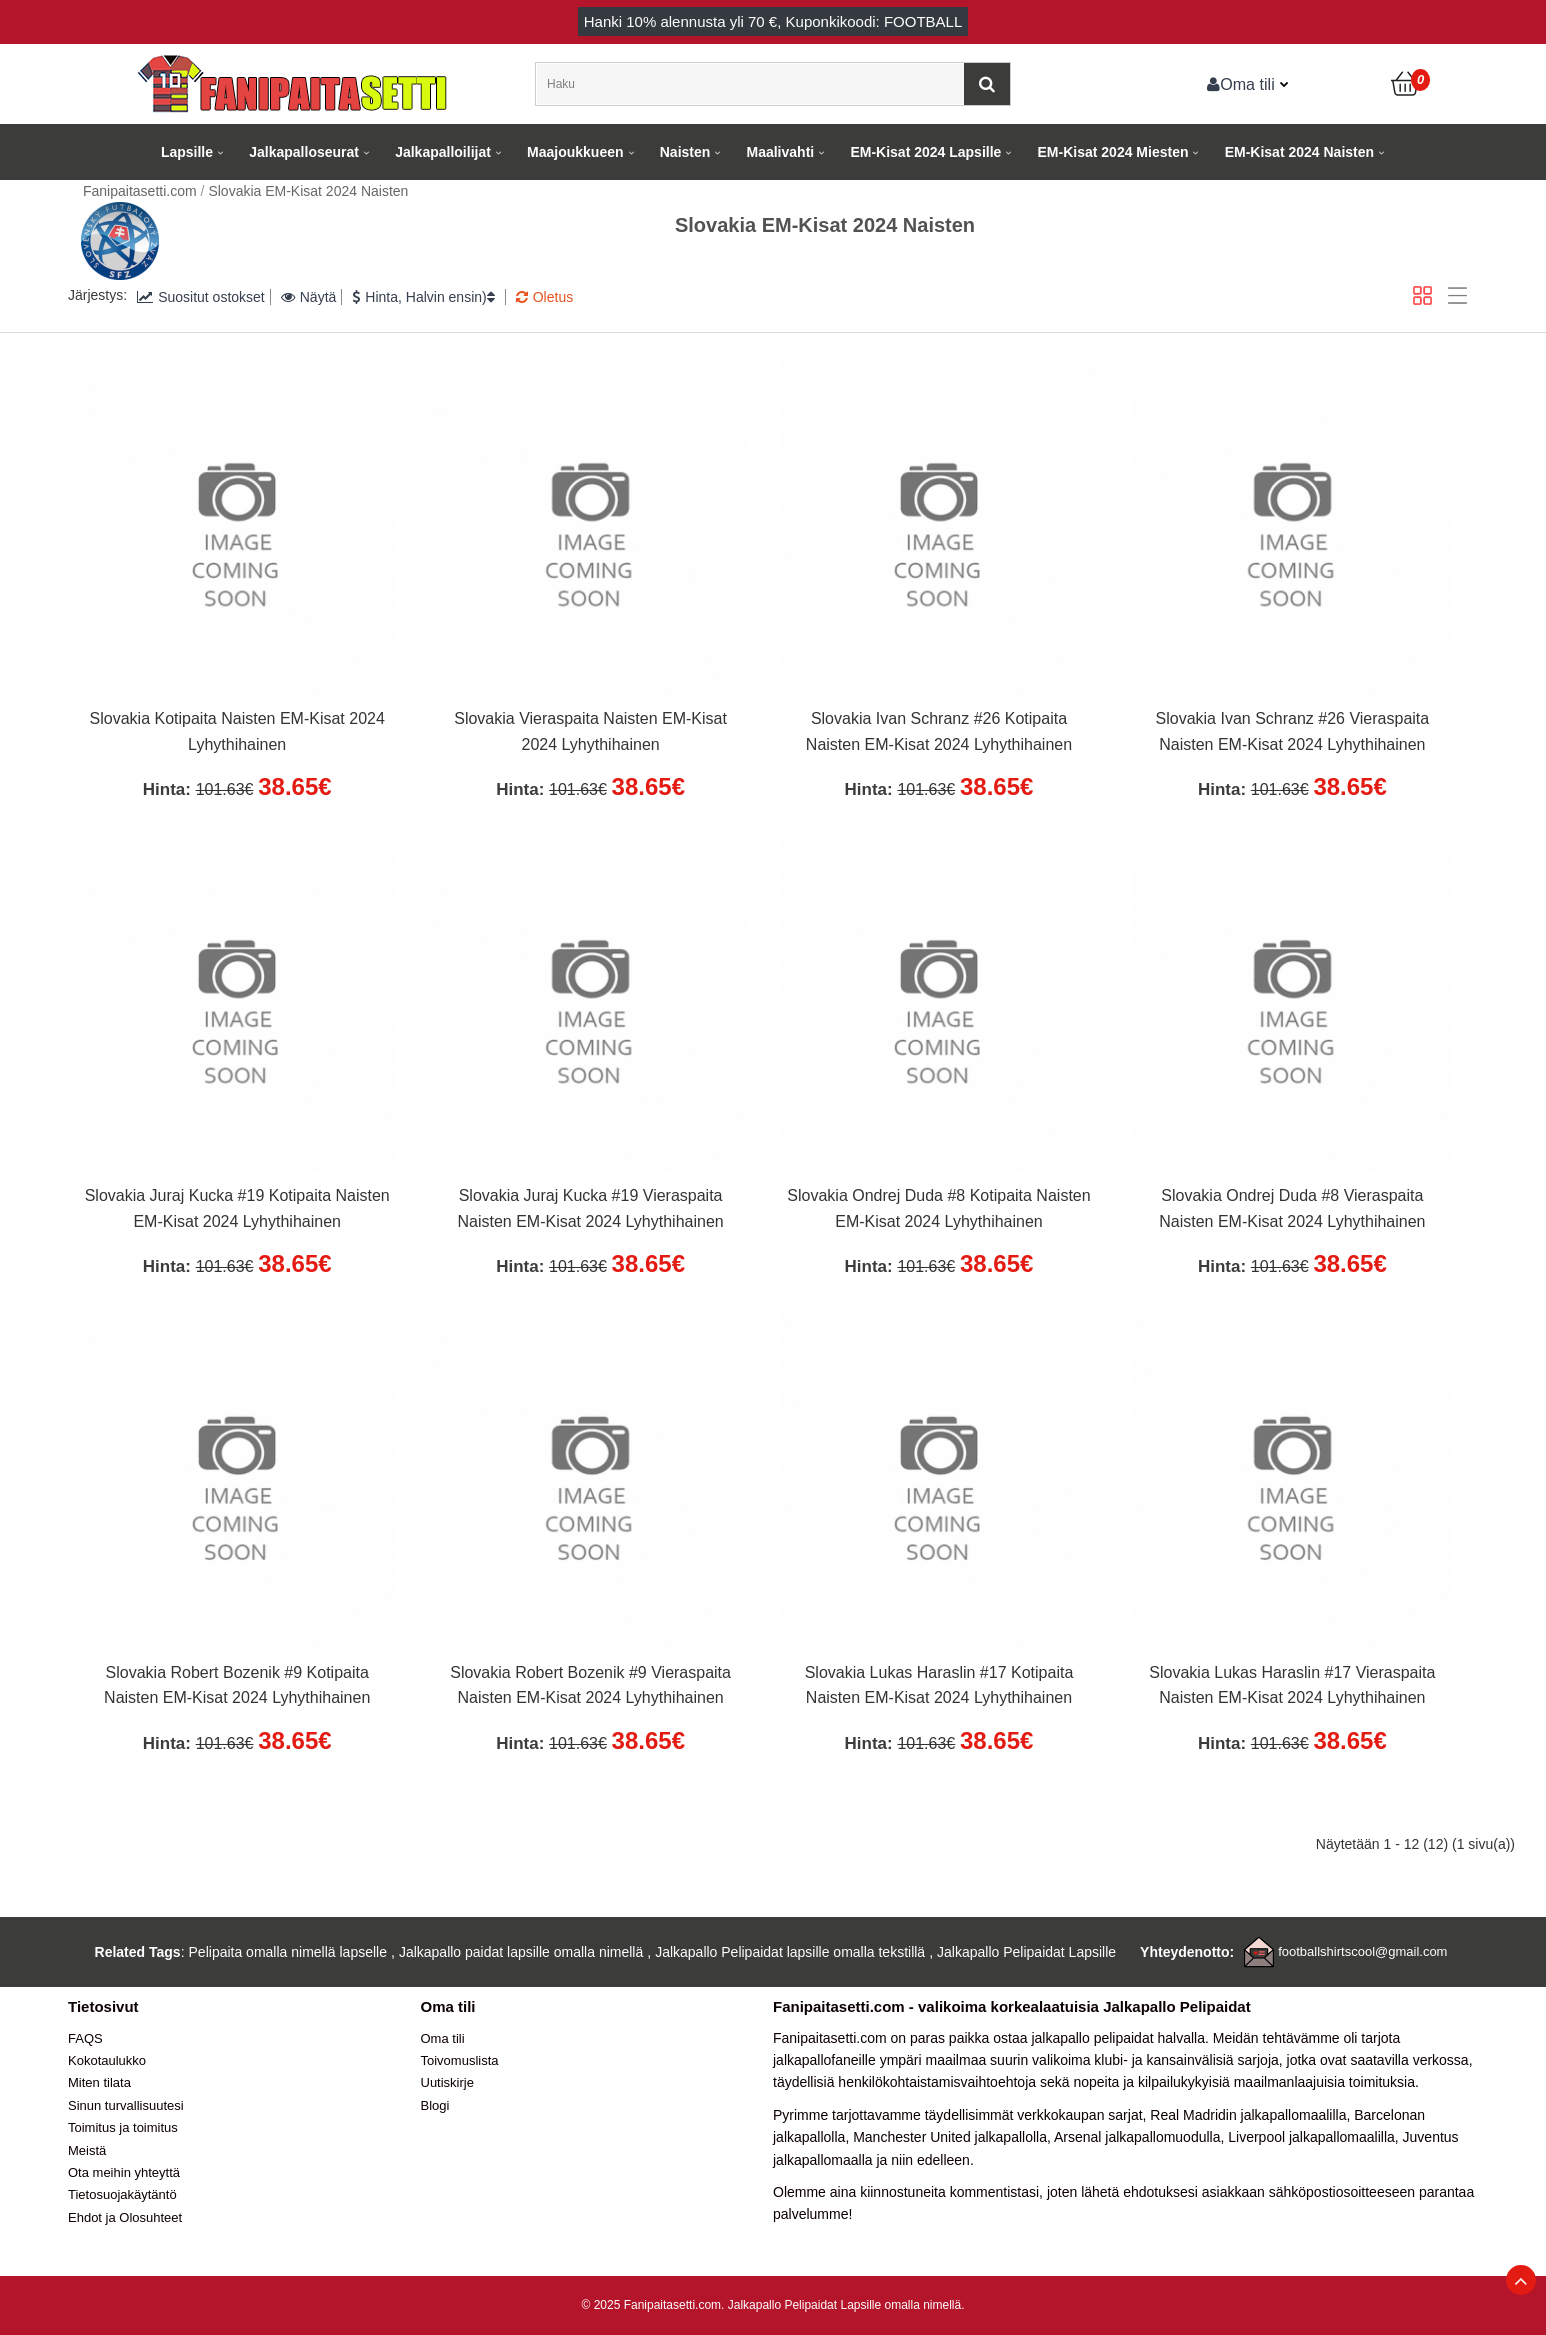  Describe the element at coordinates (126, 2105) in the screenshot. I see `Sinun turvallisuutesi` at that location.